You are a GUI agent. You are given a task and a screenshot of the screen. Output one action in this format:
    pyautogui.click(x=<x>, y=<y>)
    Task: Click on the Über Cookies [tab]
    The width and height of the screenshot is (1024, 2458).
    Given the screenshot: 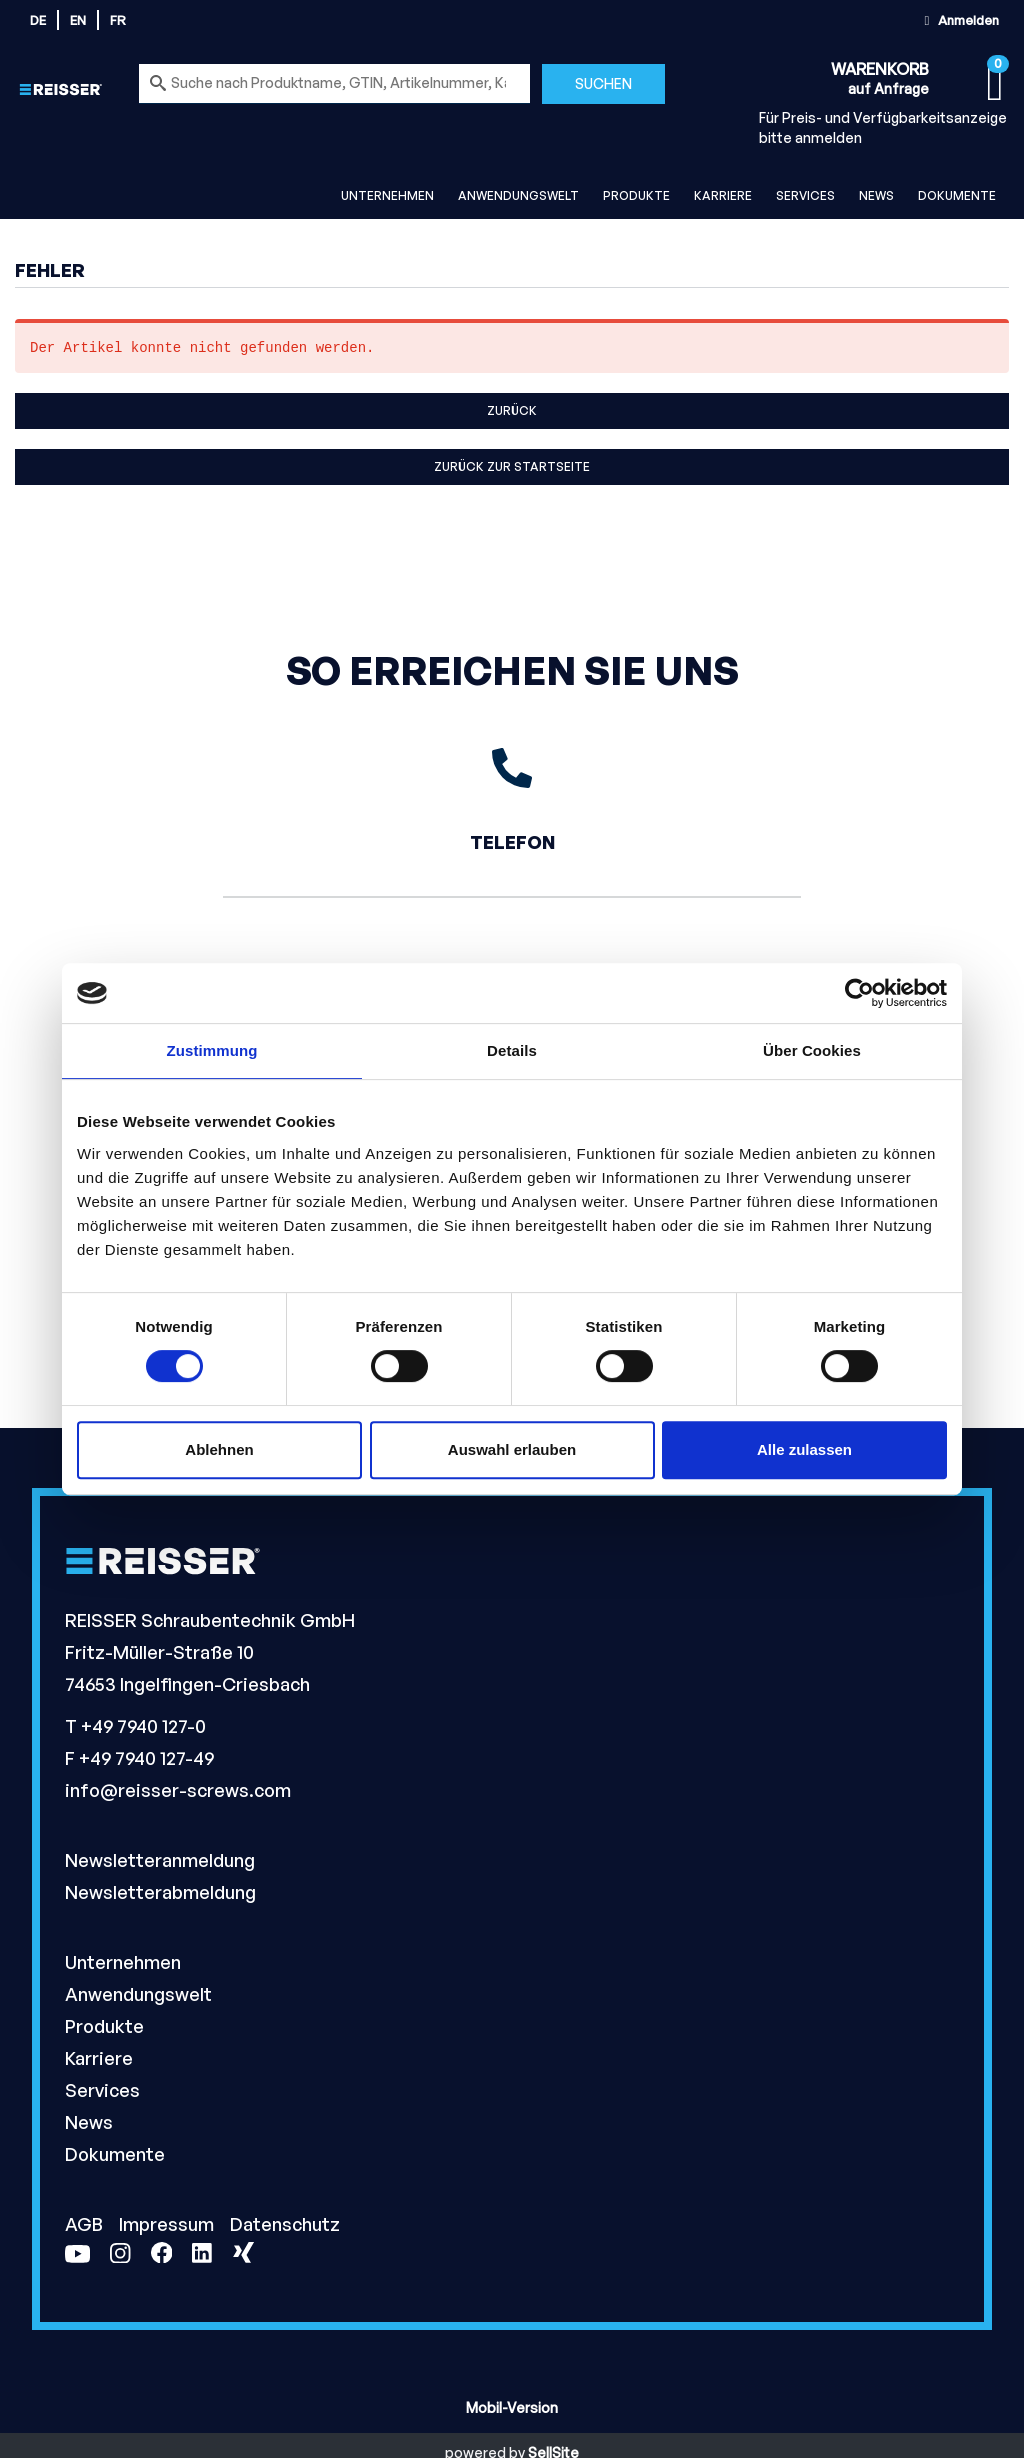 What is the action you would take?
    pyautogui.click(x=812, y=1050)
    